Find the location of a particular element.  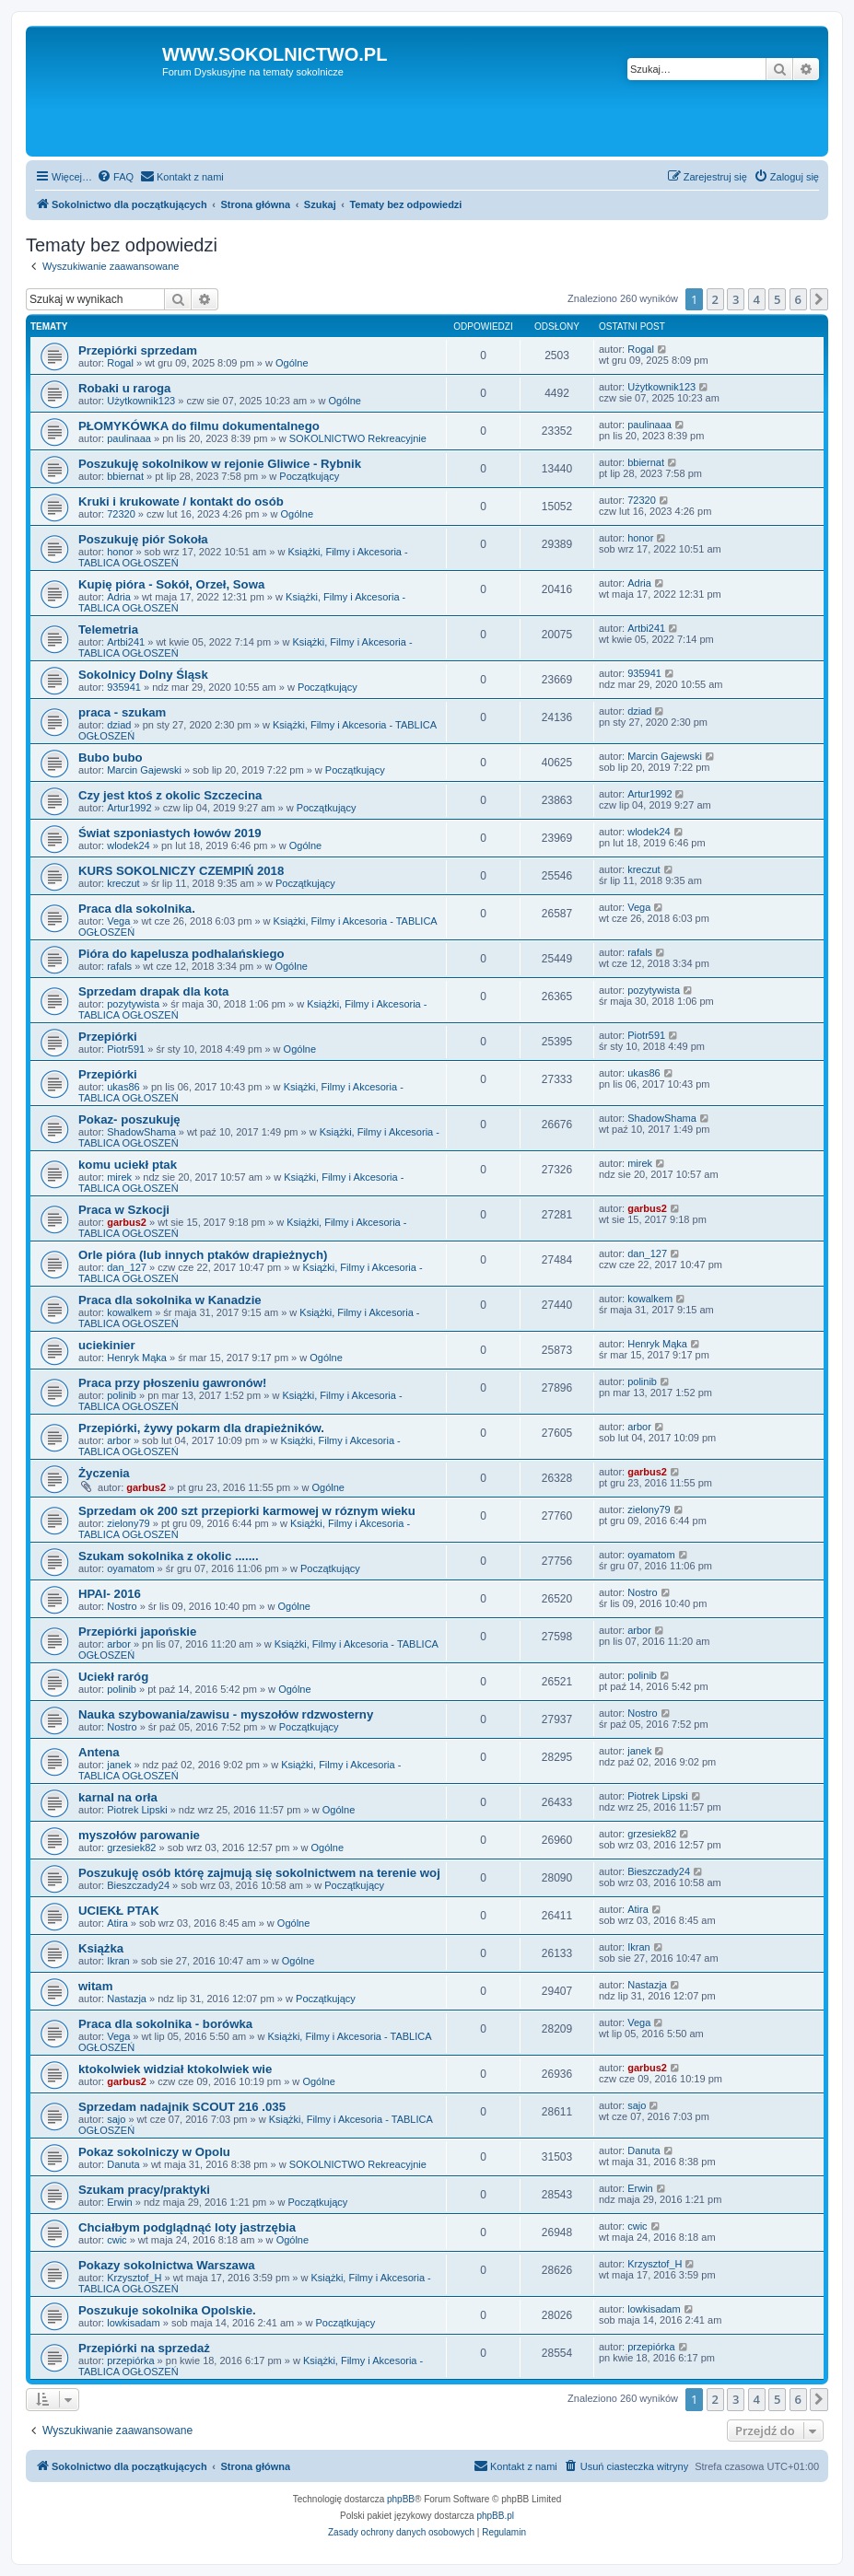

Szukam sokolnika z okolic ....... is located at coordinates (168, 1556).